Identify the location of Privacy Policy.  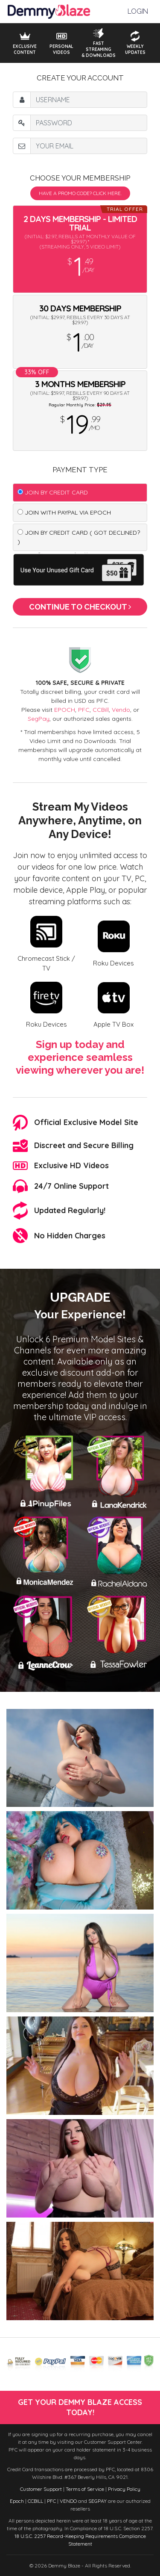
(124, 2489).